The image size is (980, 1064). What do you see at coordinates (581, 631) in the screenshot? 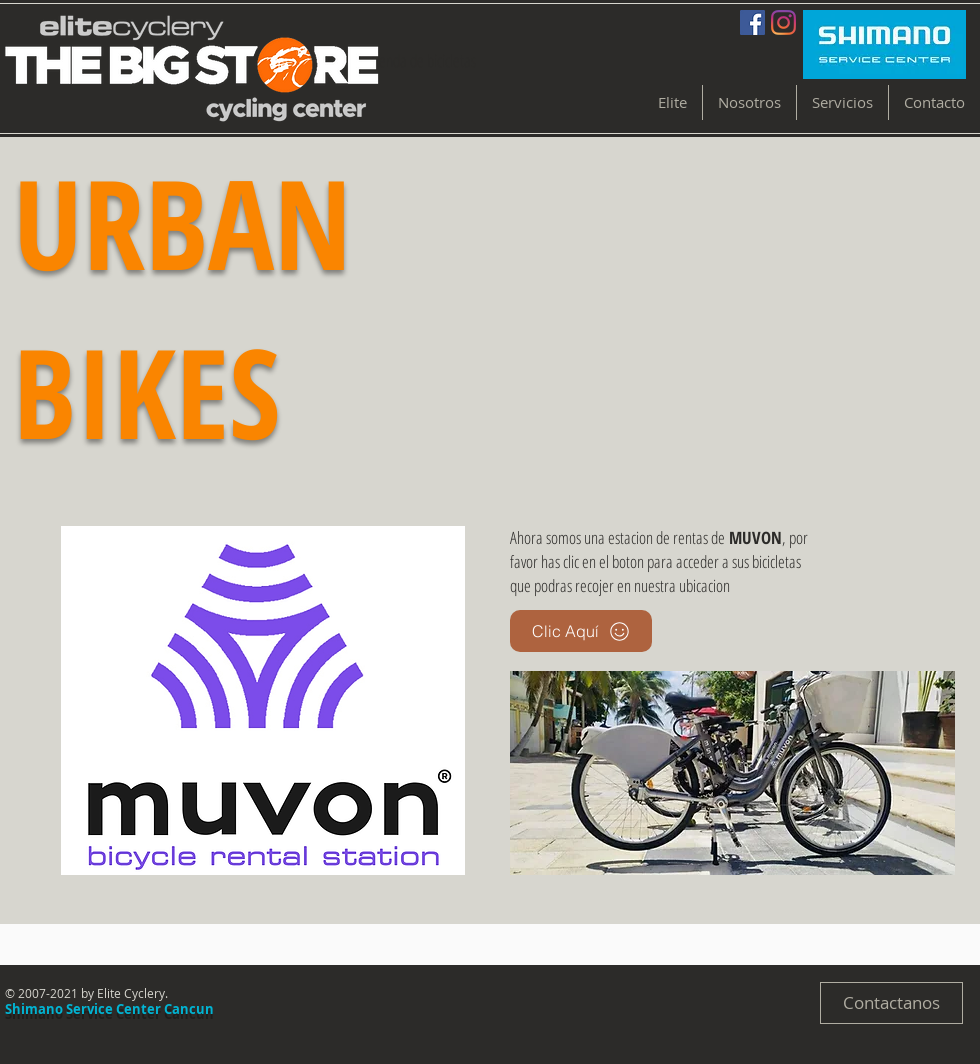
I see `[Clic Aquí]` at bounding box center [581, 631].